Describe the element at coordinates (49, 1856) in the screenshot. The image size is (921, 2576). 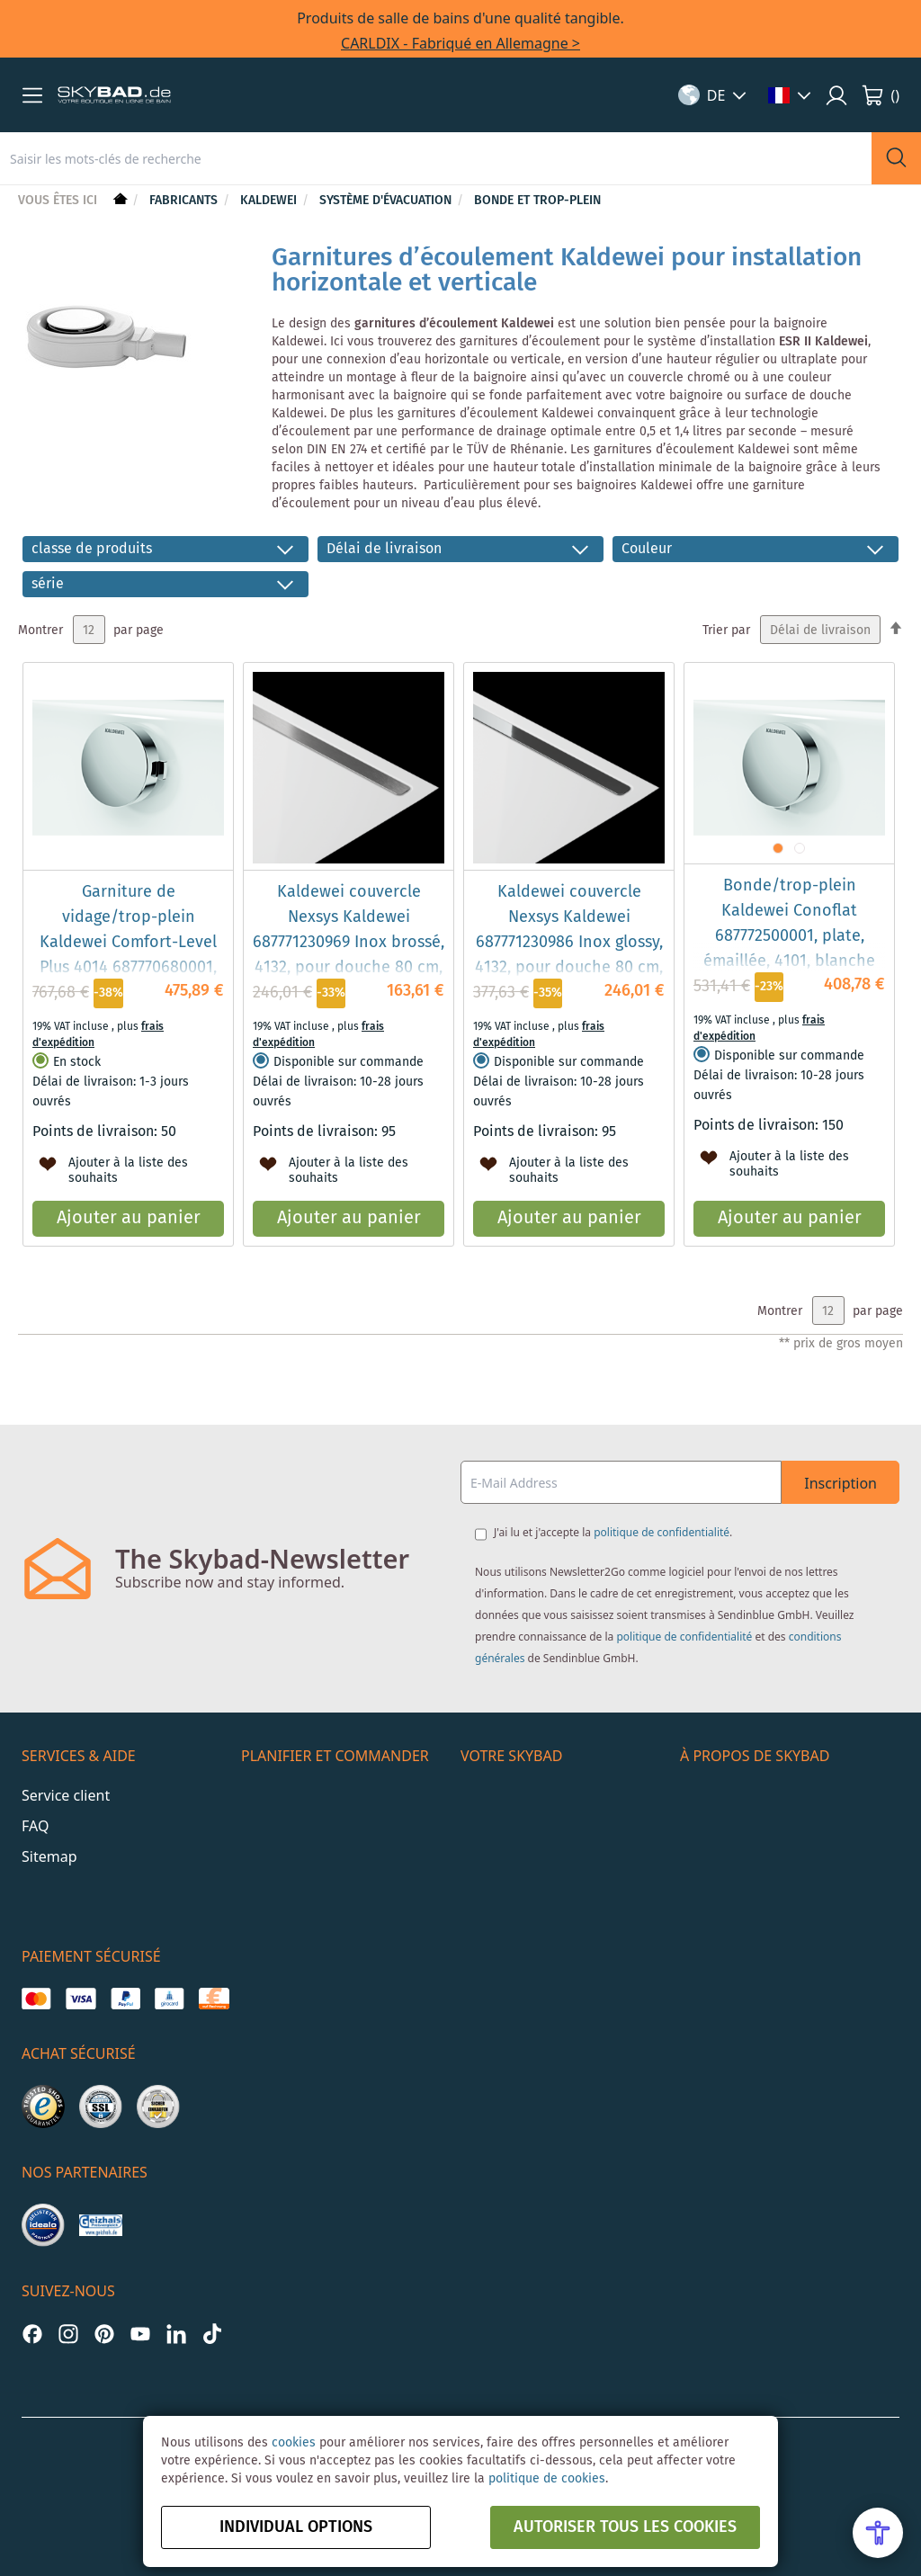
I see `Sitemap` at that location.